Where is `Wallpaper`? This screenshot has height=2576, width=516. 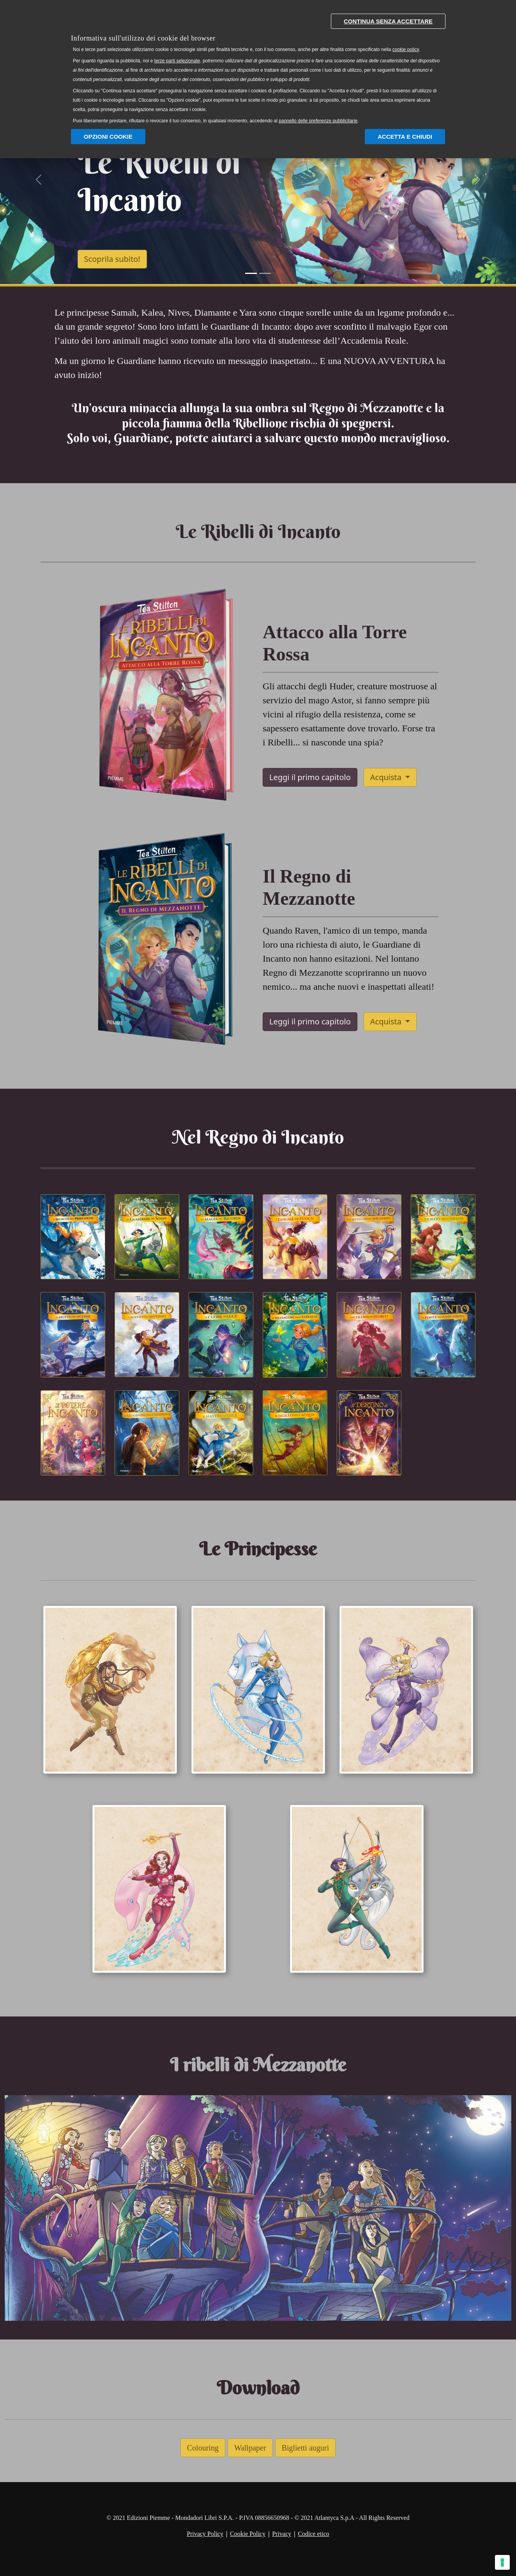
Wallpaper is located at coordinates (250, 2448).